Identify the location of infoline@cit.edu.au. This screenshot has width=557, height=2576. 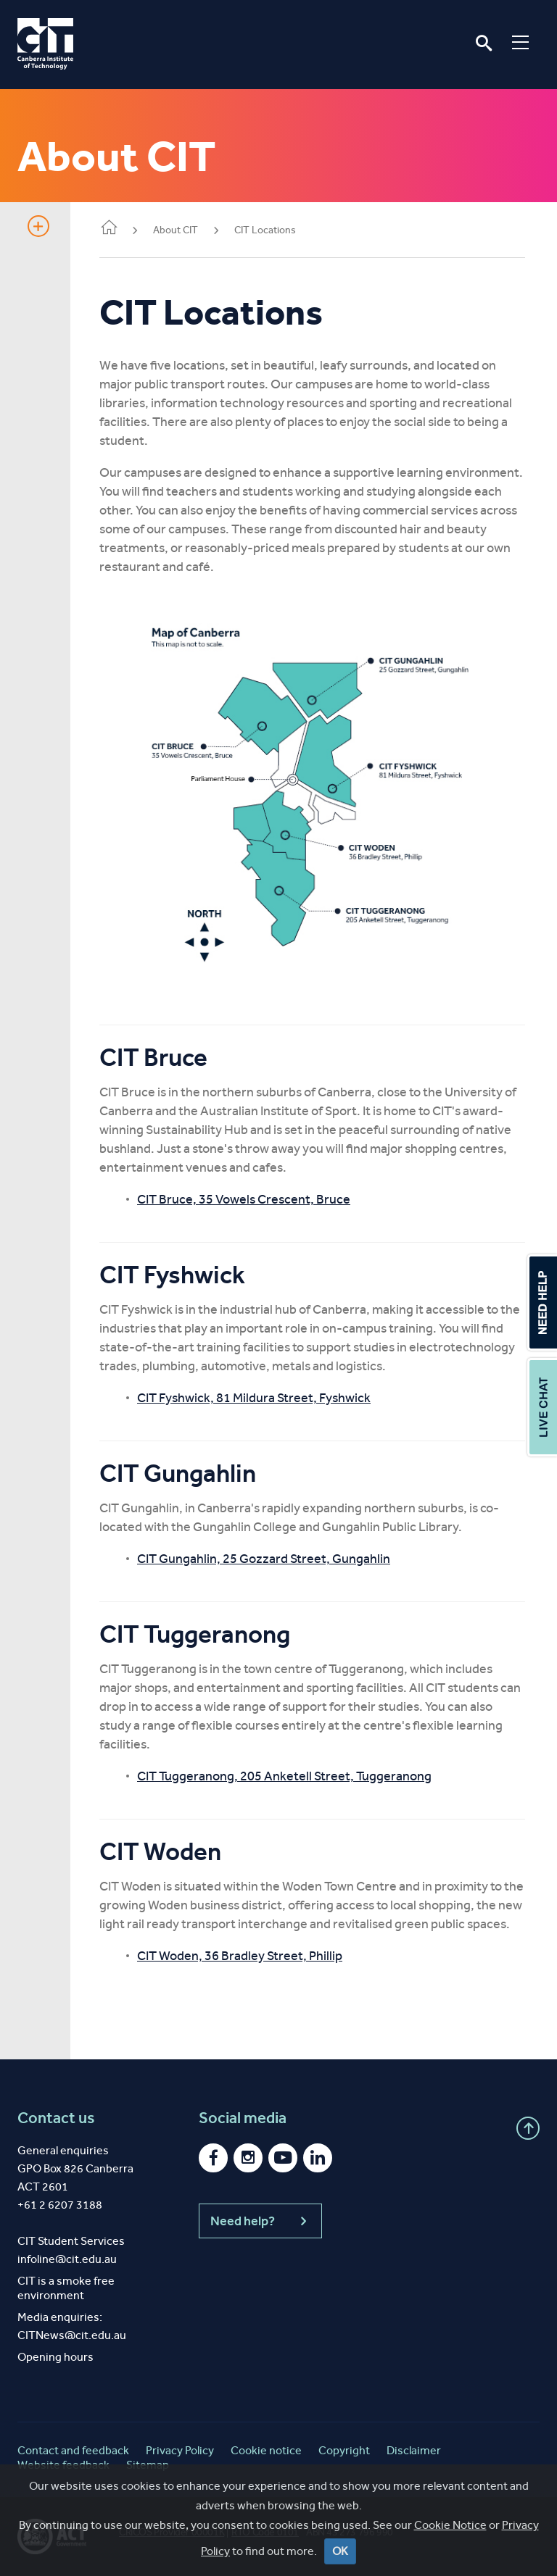
(67, 2259).